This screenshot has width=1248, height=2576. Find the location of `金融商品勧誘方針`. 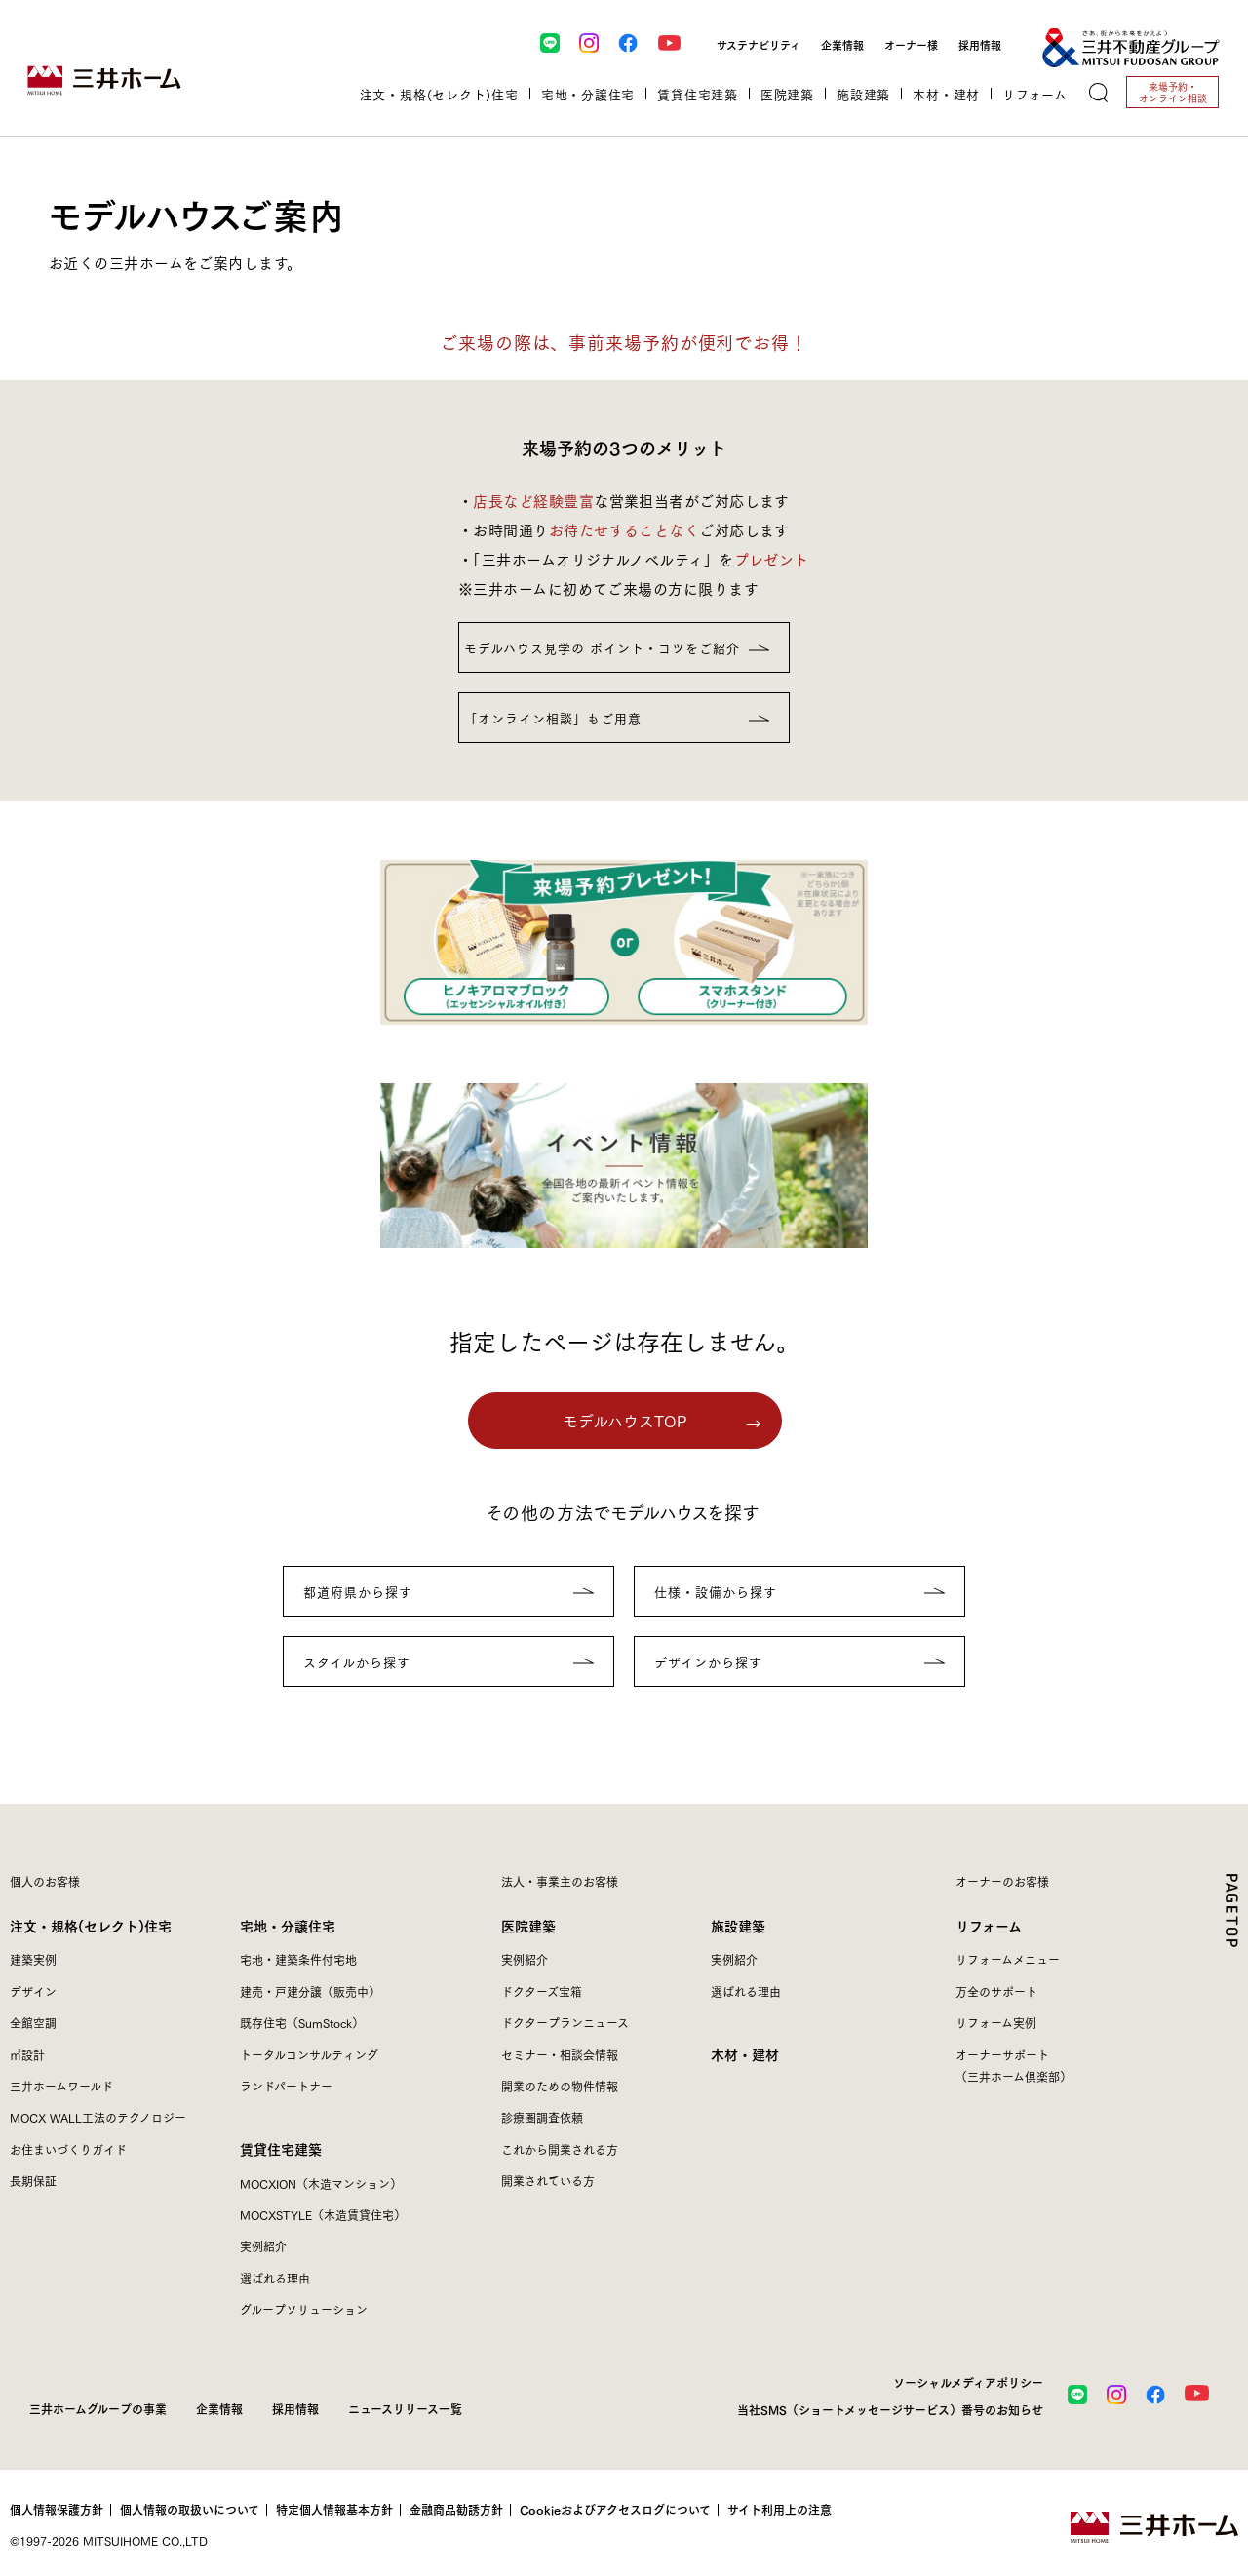

金融商品勧誘方針 is located at coordinates (456, 2509).